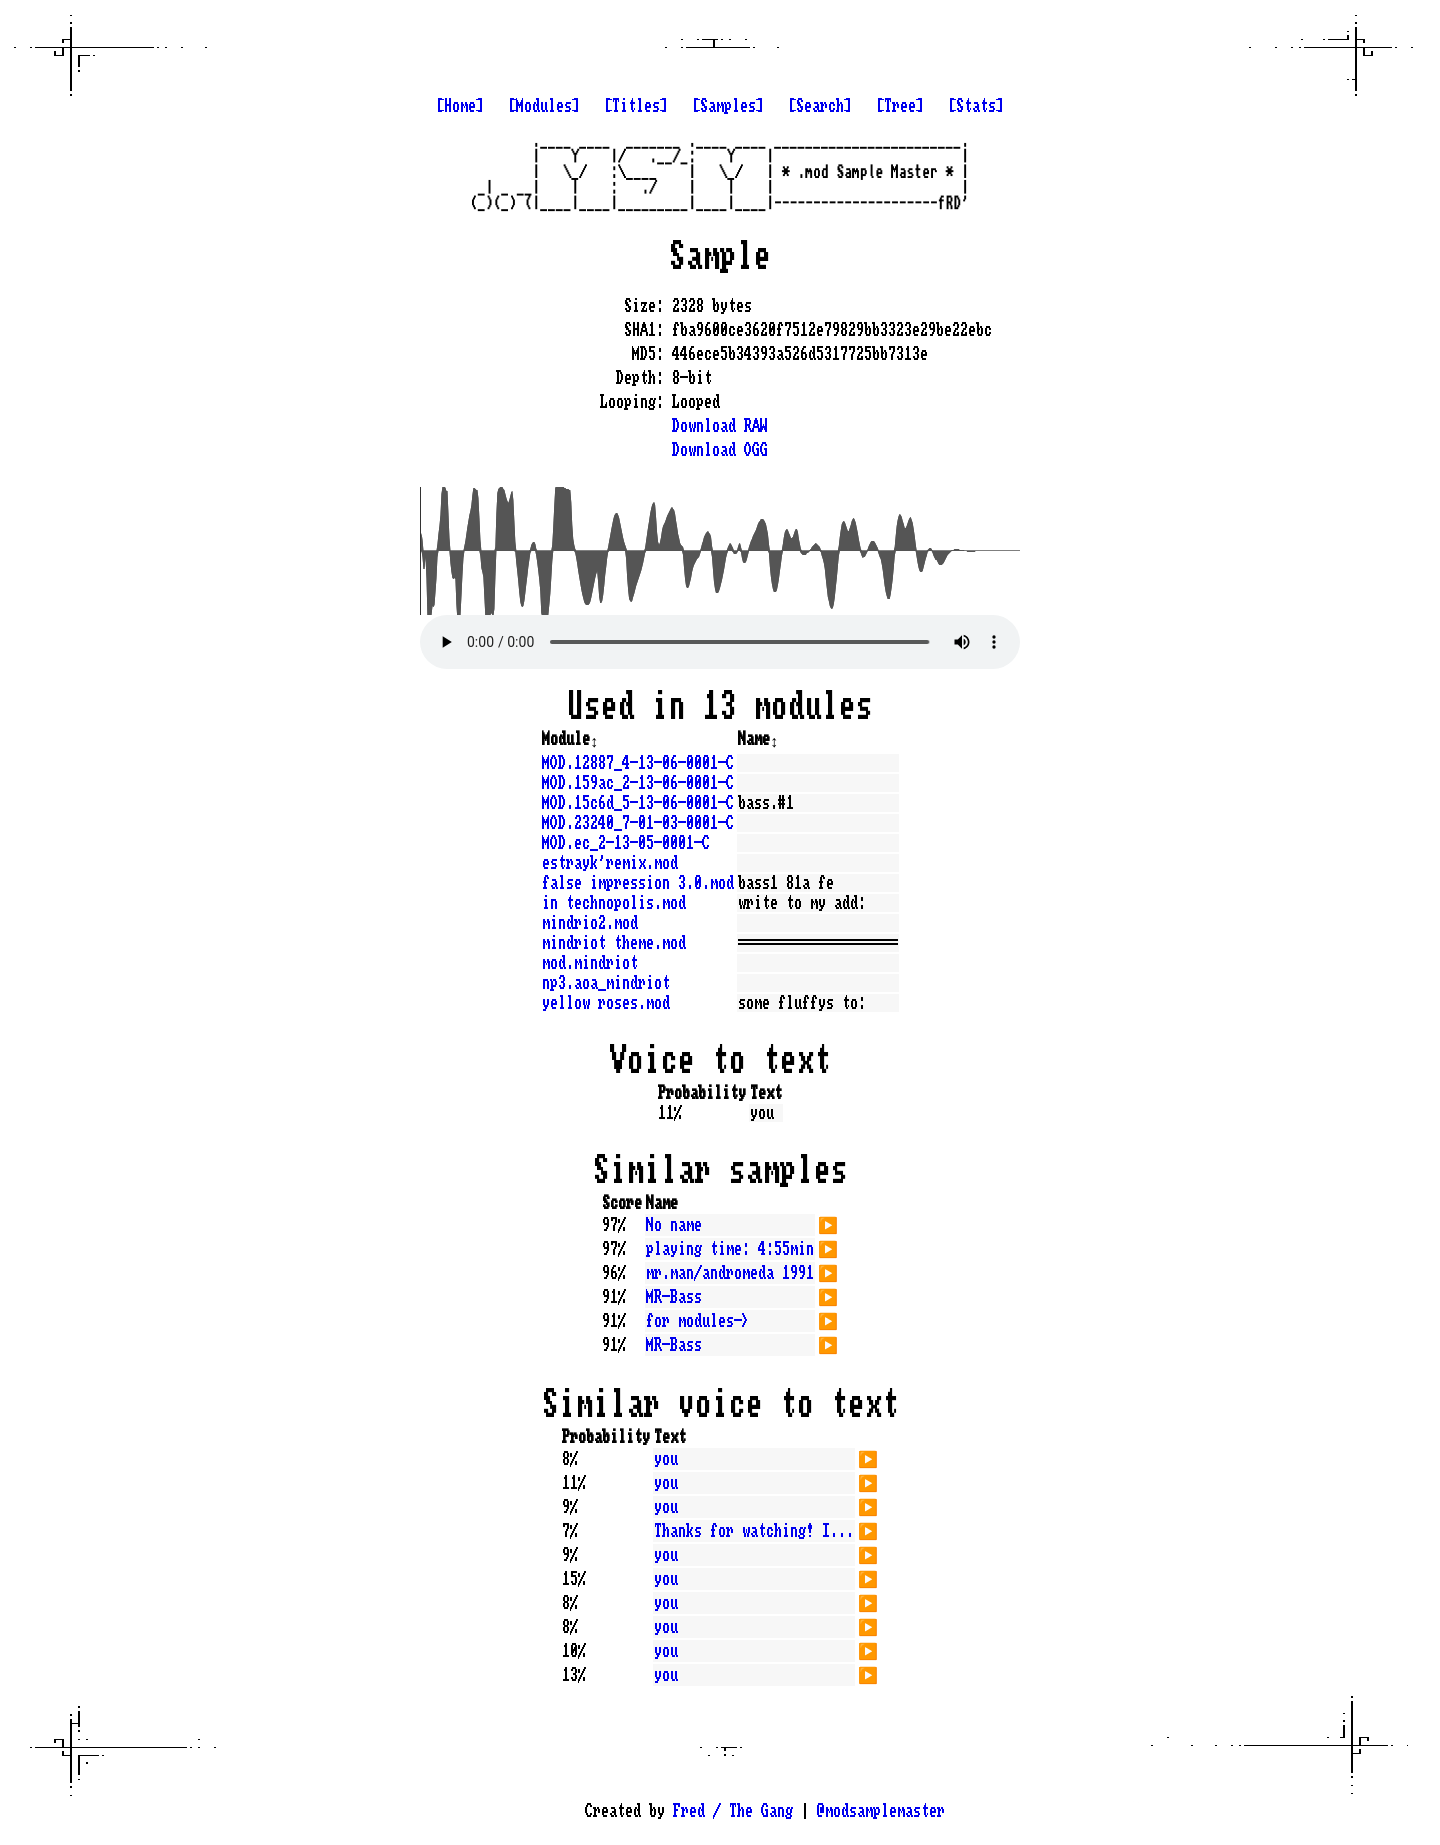 The height and width of the screenshot is (1845, 1440). I want to click on mindriot theme.mod, so click(614, 943).